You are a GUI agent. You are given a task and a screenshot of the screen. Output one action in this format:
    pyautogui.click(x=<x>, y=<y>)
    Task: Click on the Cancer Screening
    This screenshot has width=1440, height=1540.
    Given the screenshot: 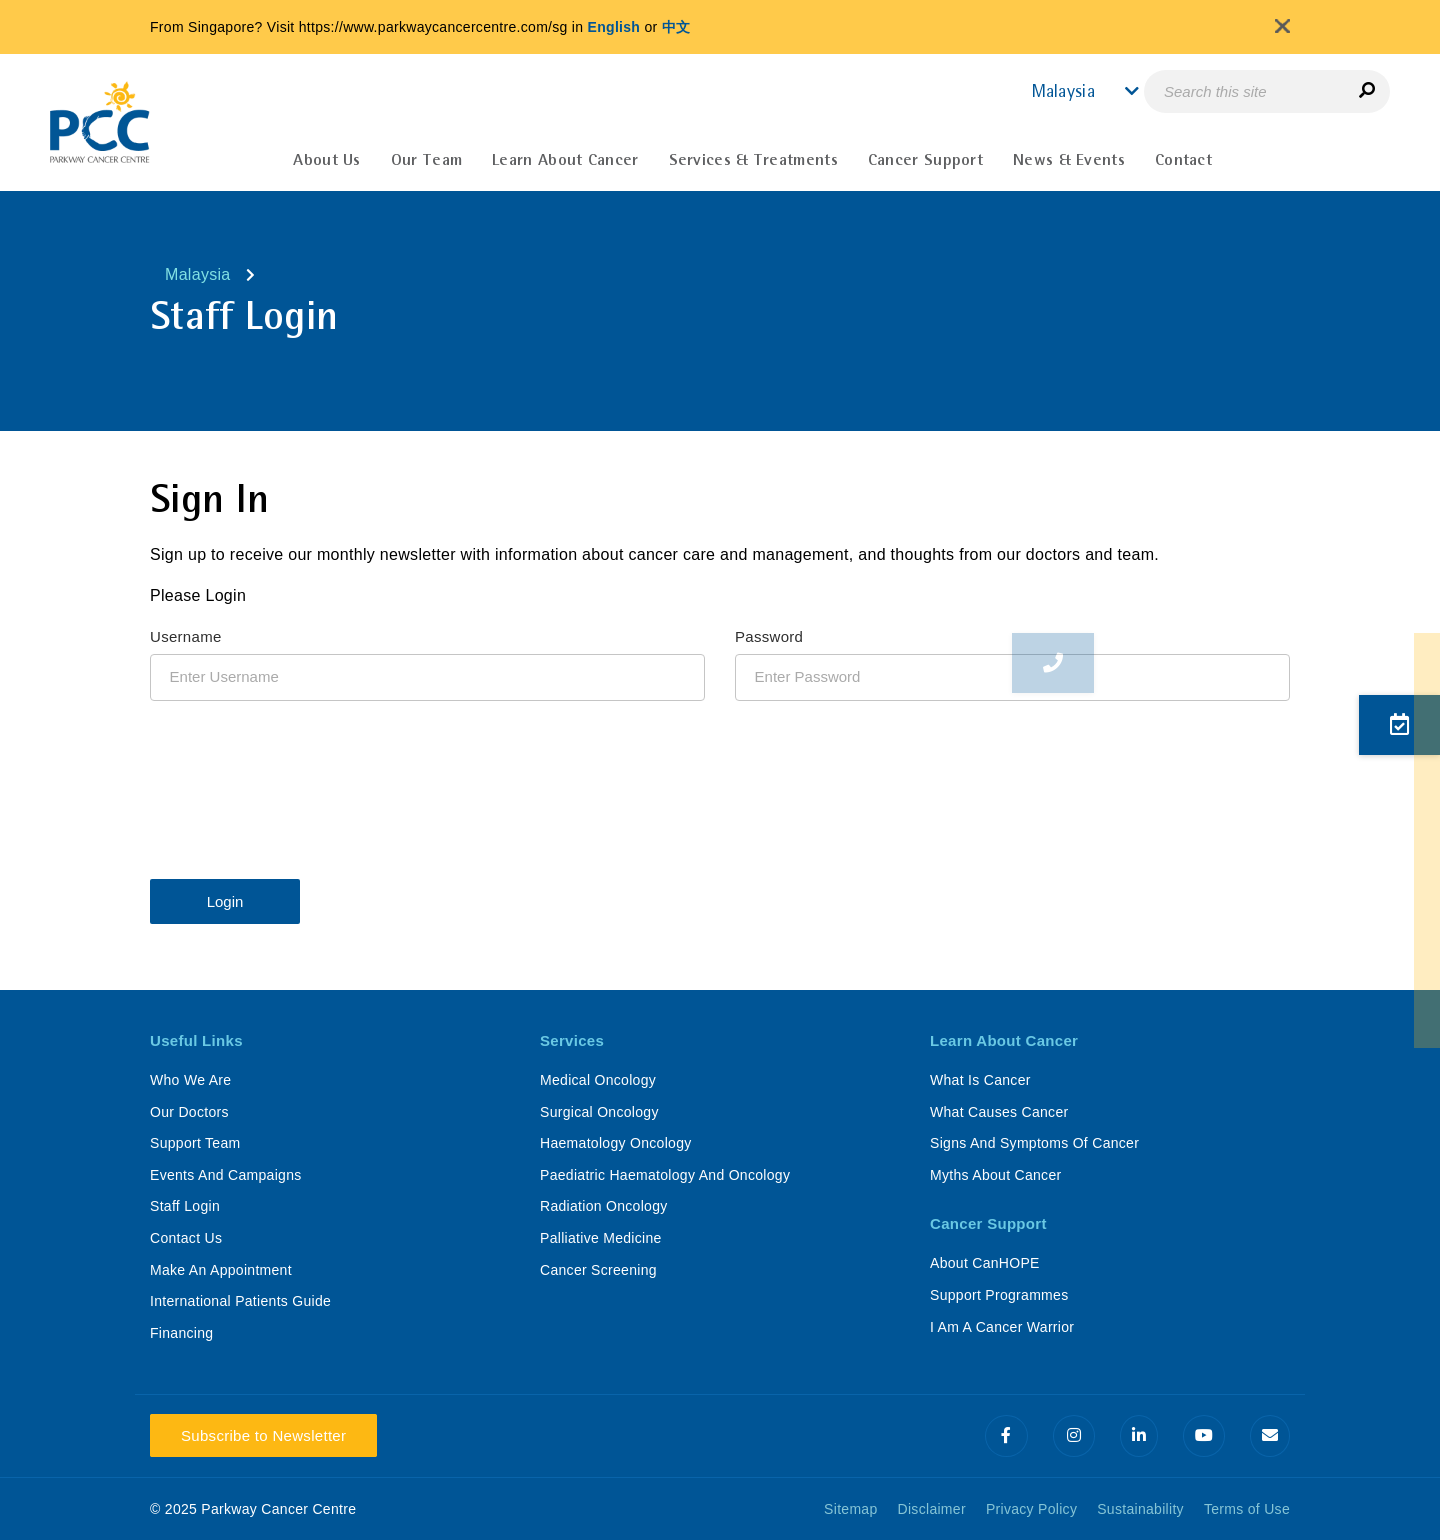 What is the action you would take?
    pyautogui.click(x=598, y=1270)
    